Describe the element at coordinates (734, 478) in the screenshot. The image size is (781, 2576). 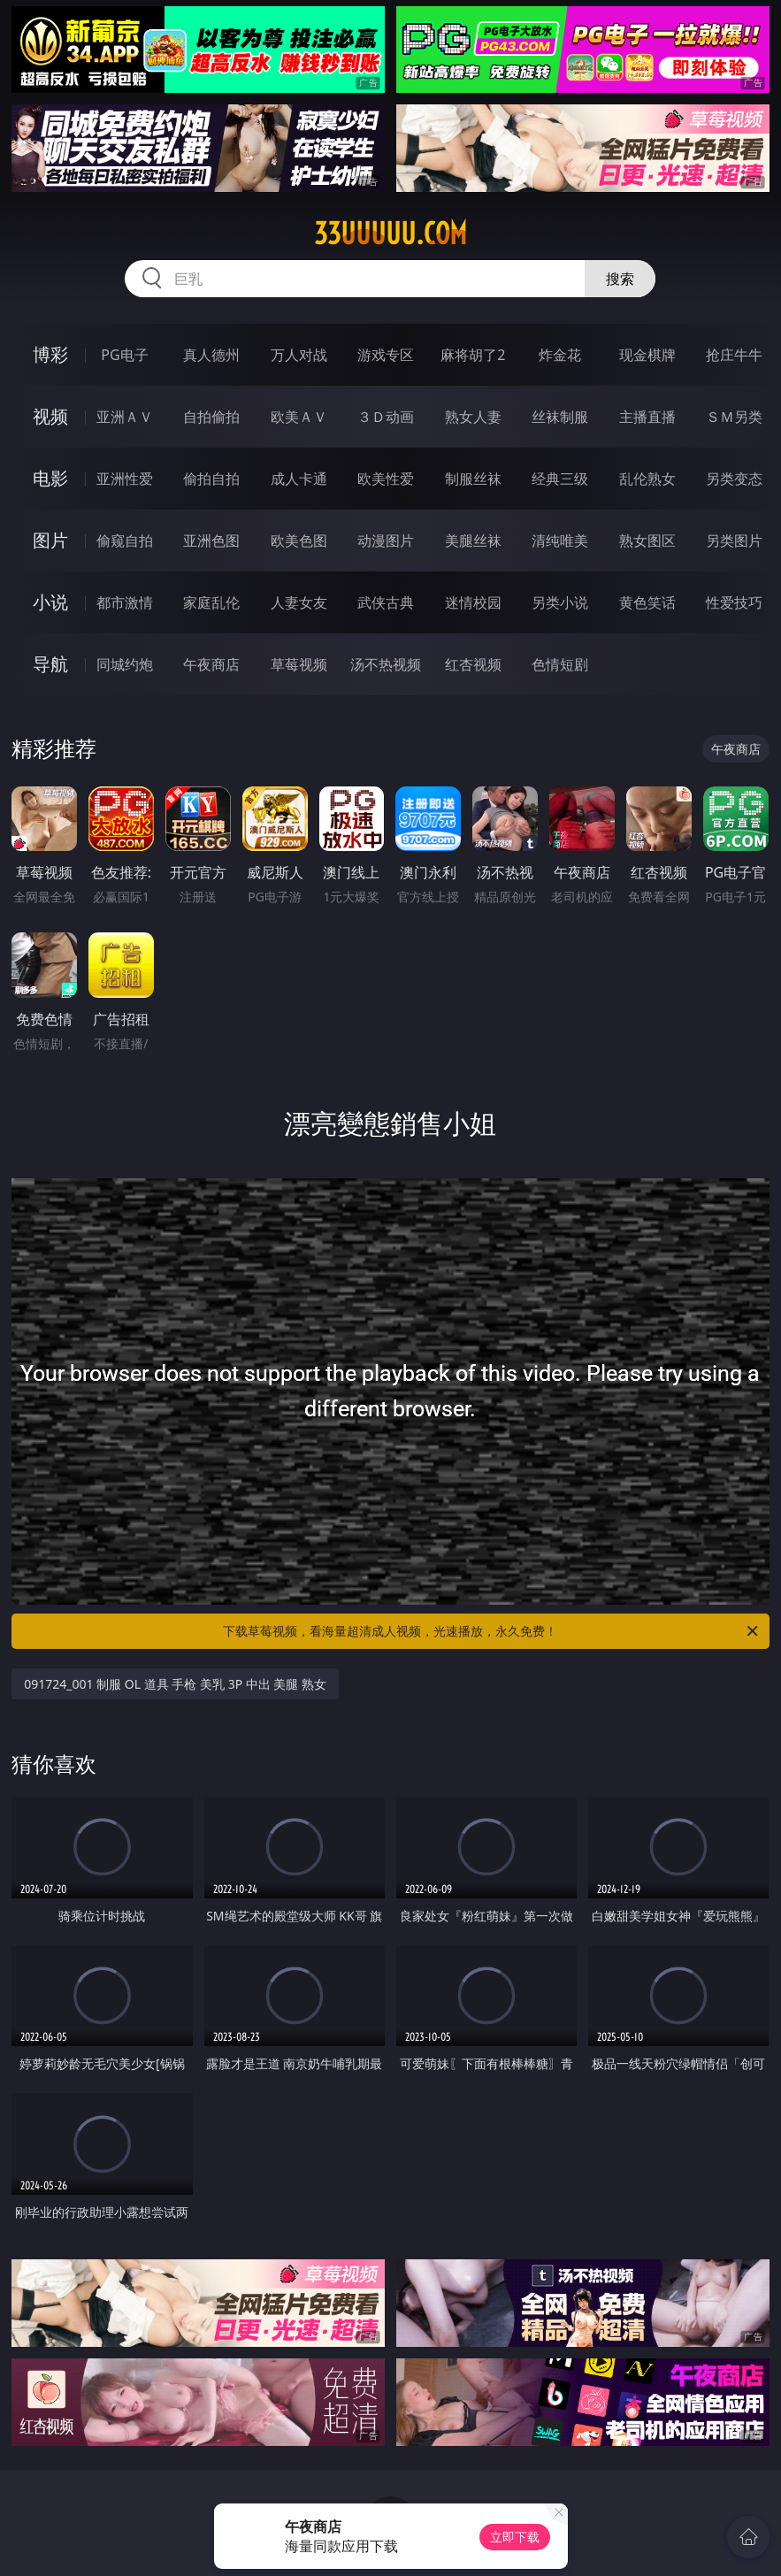
I see `另类变态` at that location.